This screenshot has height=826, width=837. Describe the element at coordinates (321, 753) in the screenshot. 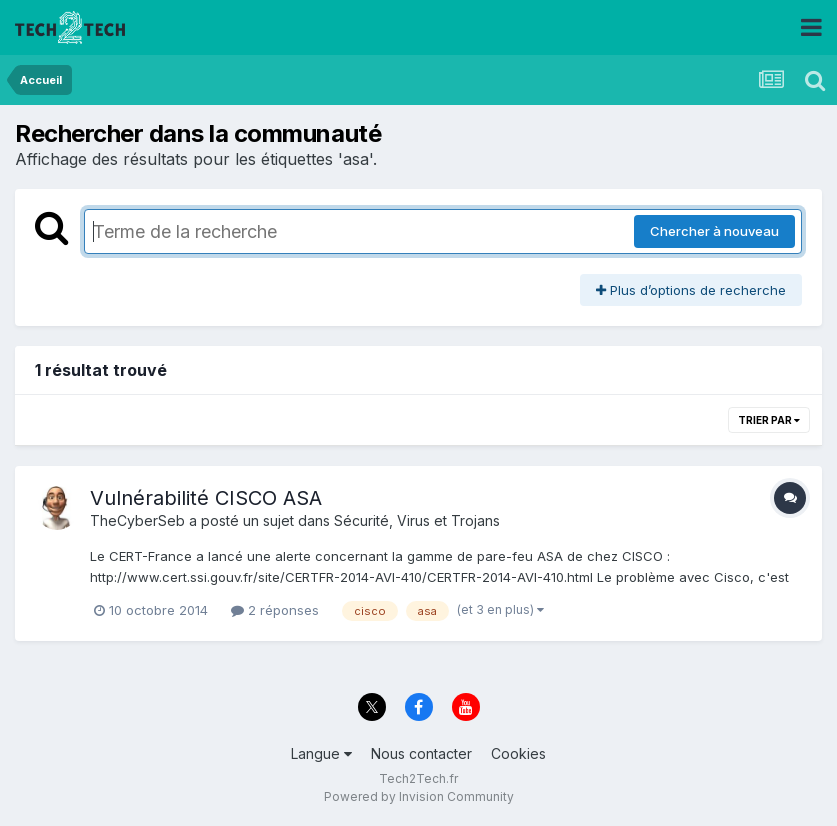

I see `Langue` at that location.